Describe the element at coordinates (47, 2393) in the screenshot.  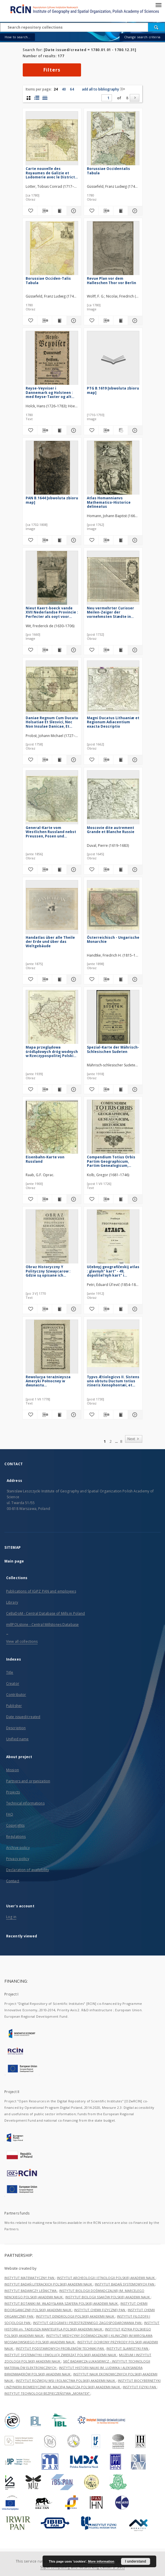
I see `INSTYTUT TECHNOLOGII BEZPIECZEŃSTWA „MORATEX”` at that location.